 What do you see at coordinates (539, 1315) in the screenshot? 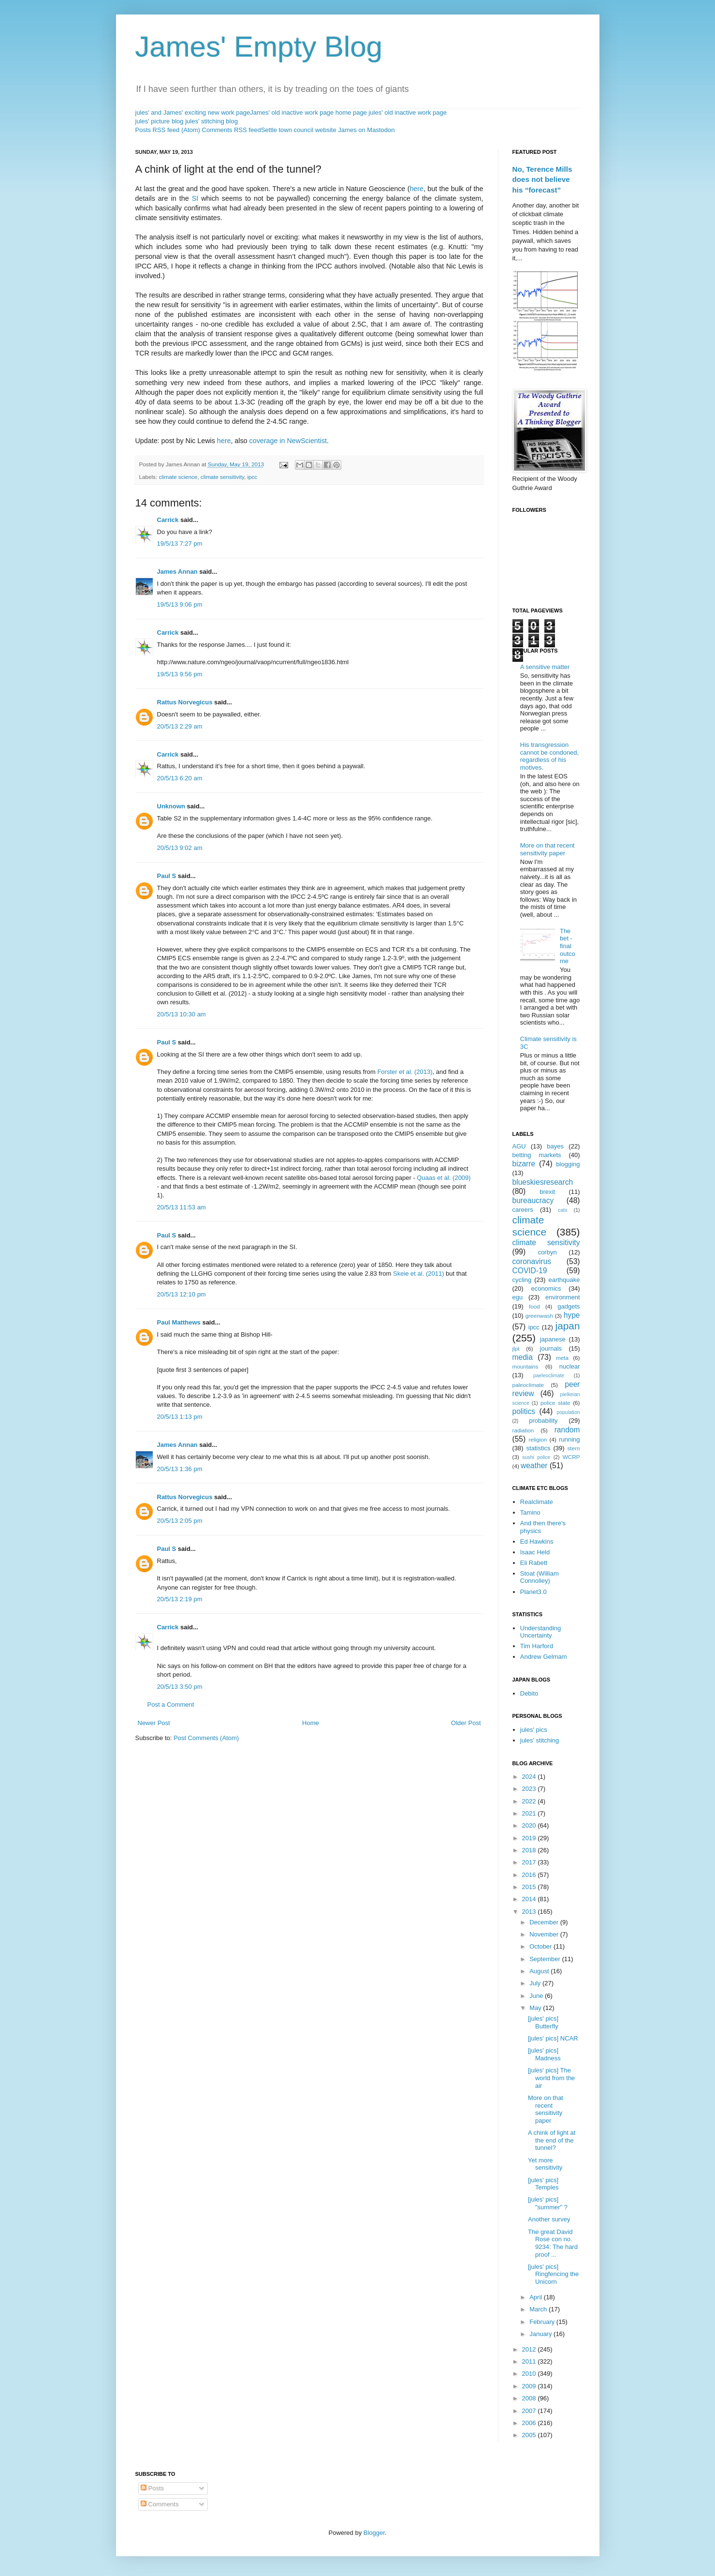
I see `greenwash` at bounding box center [539, 1315].